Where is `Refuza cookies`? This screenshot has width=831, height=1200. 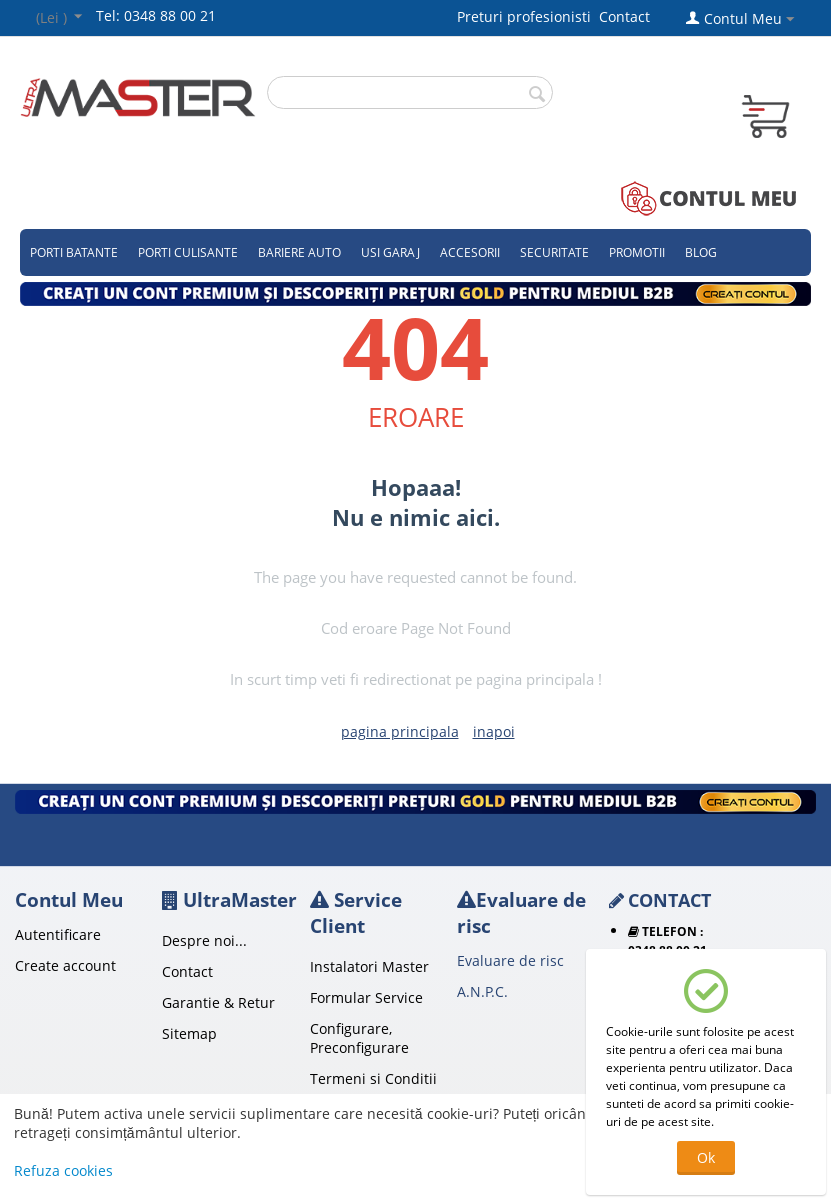 Refuza cookies is located at coordinates (63, 1170).